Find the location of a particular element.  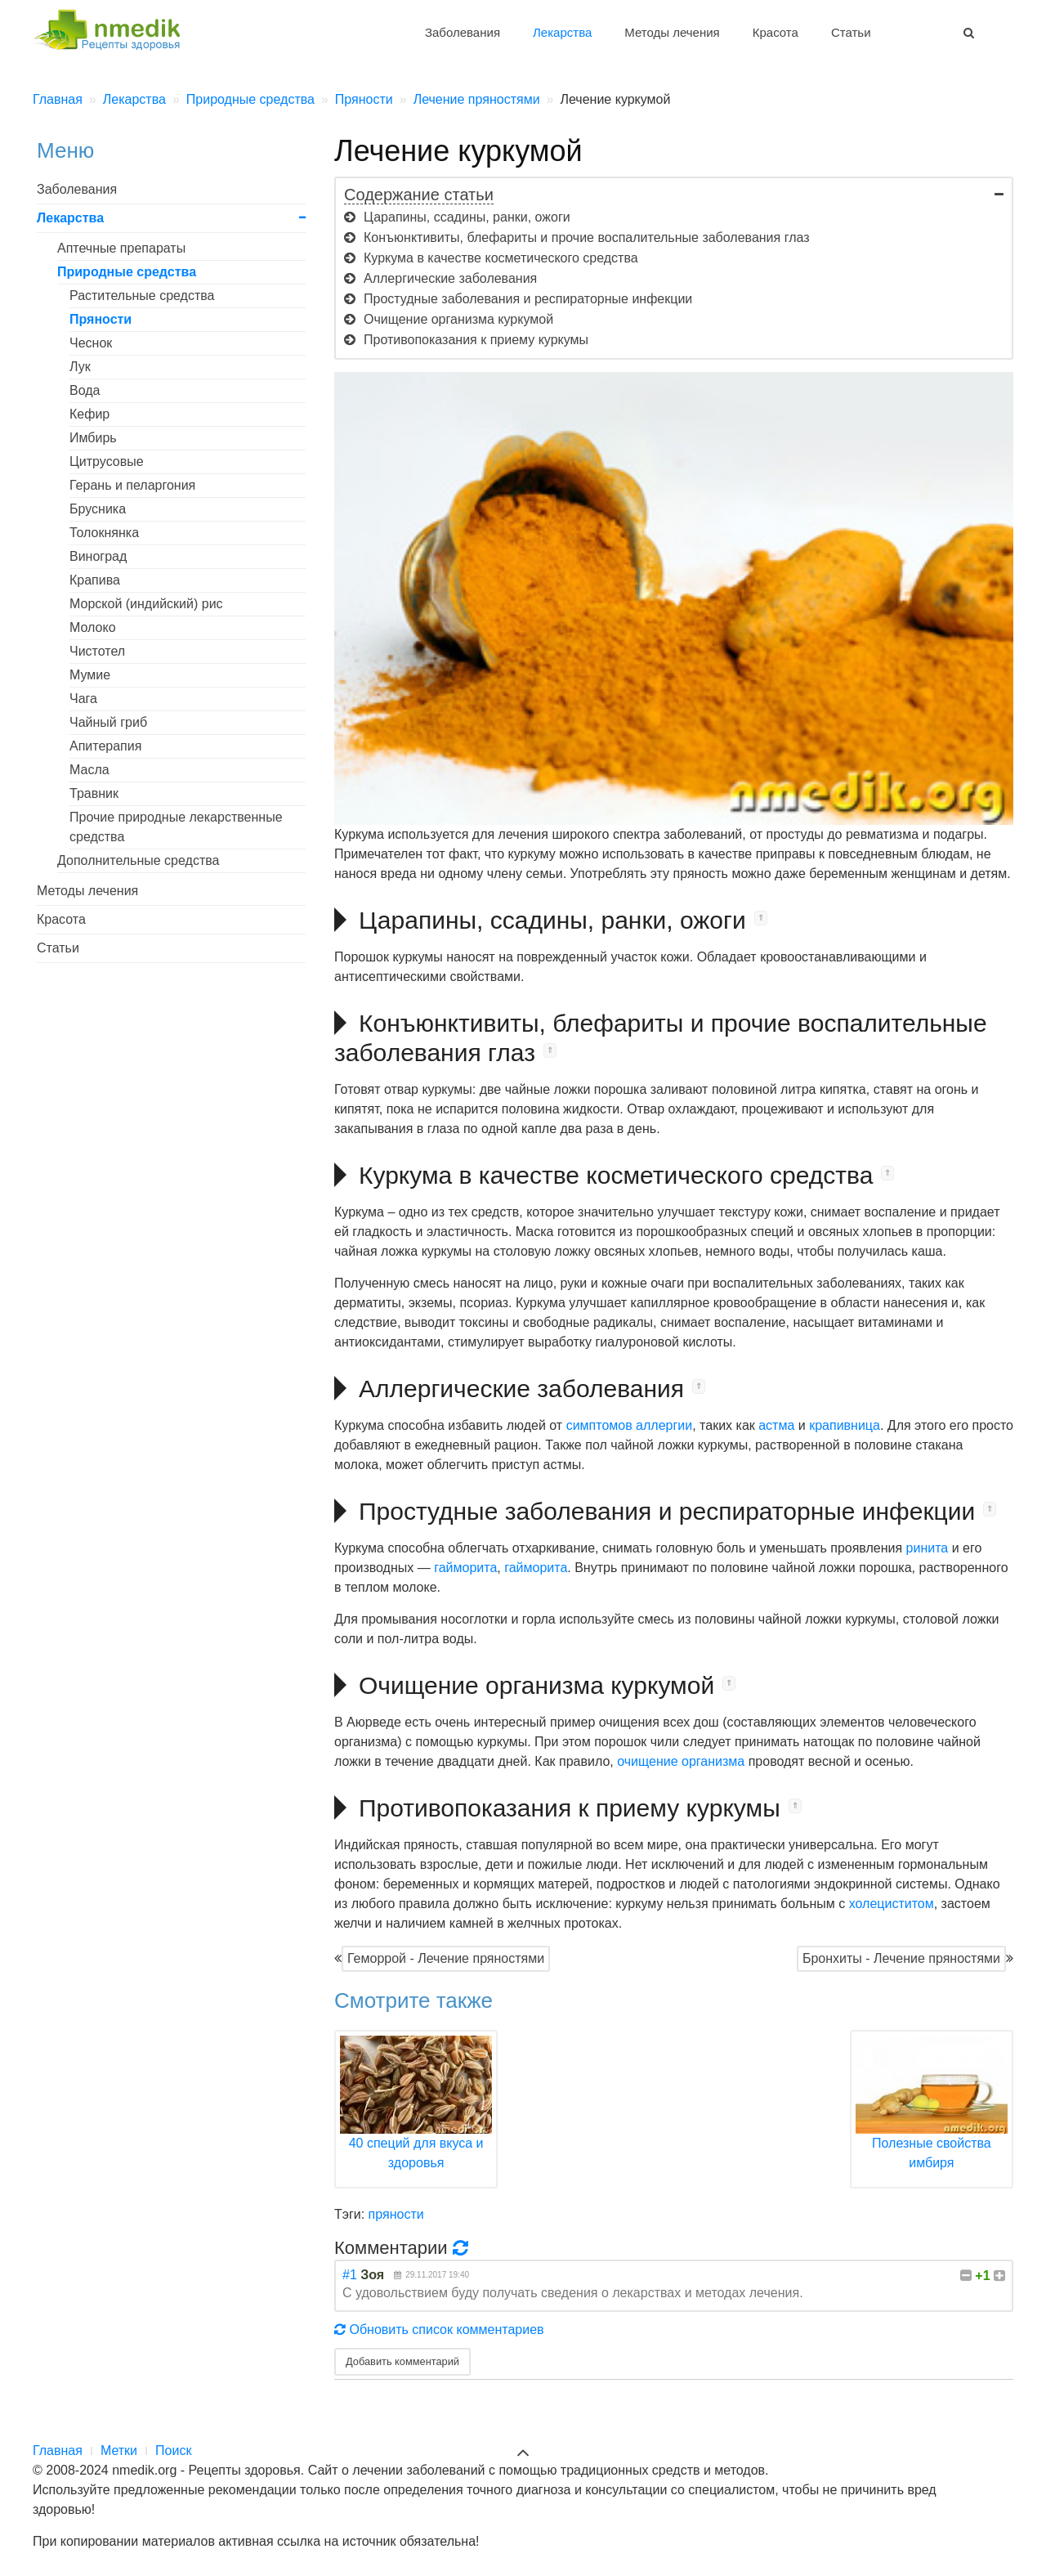

Толокнянка is located at coordinates (104, 533).